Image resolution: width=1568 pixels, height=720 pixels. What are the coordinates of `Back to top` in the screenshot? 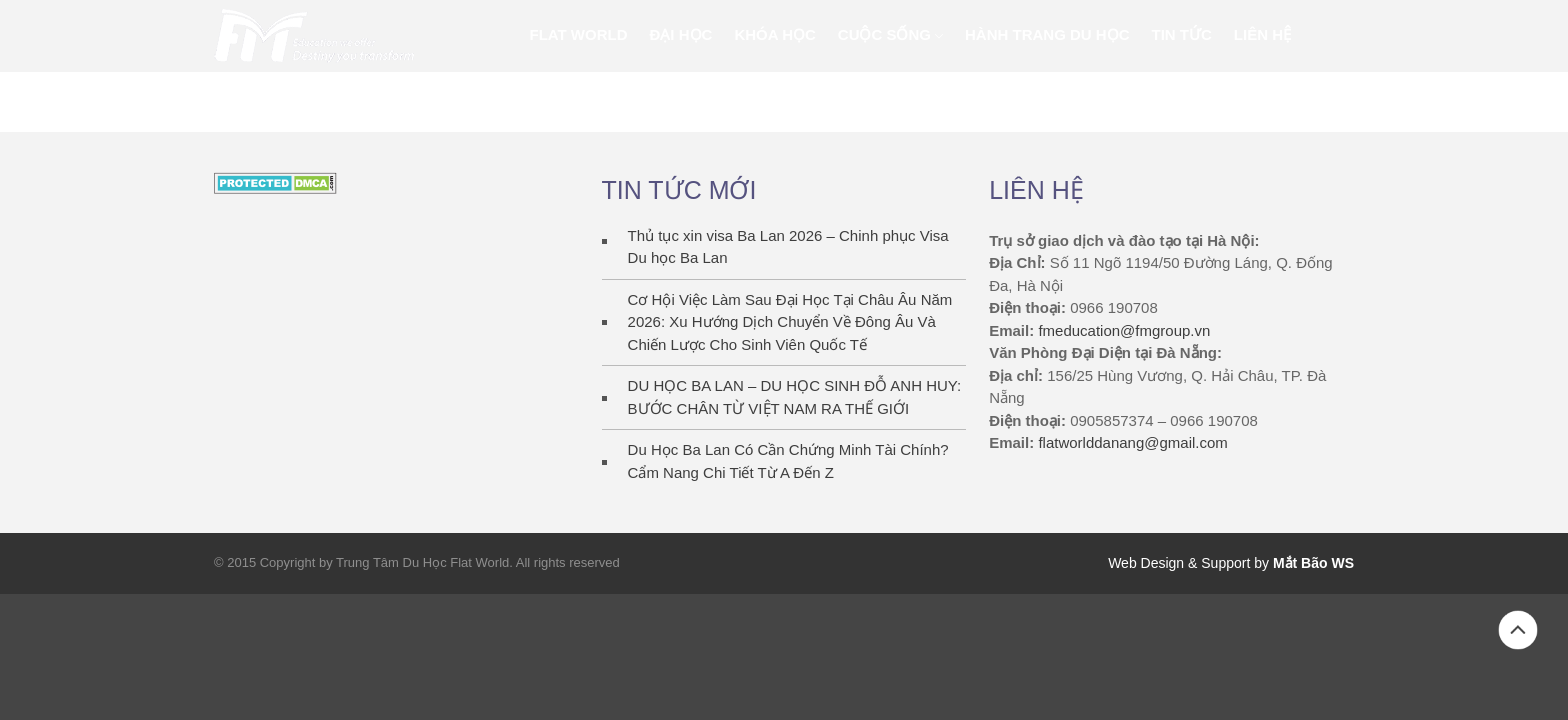 It's located at (1518, 630).